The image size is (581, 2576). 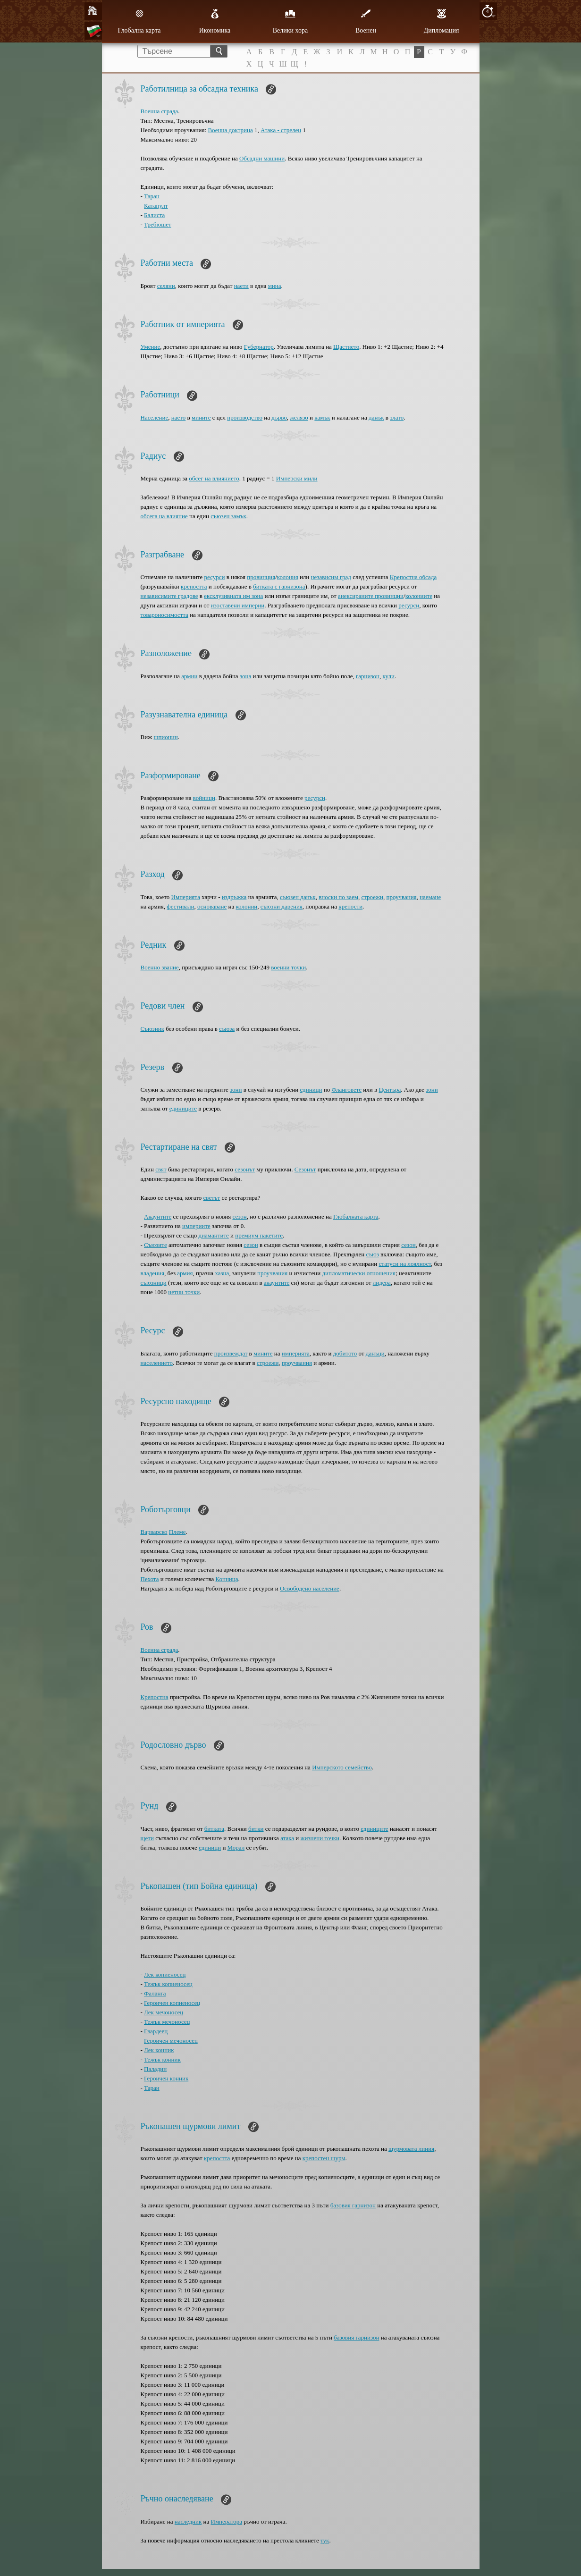 I want to click on дърво, so click(x=278, y=417).